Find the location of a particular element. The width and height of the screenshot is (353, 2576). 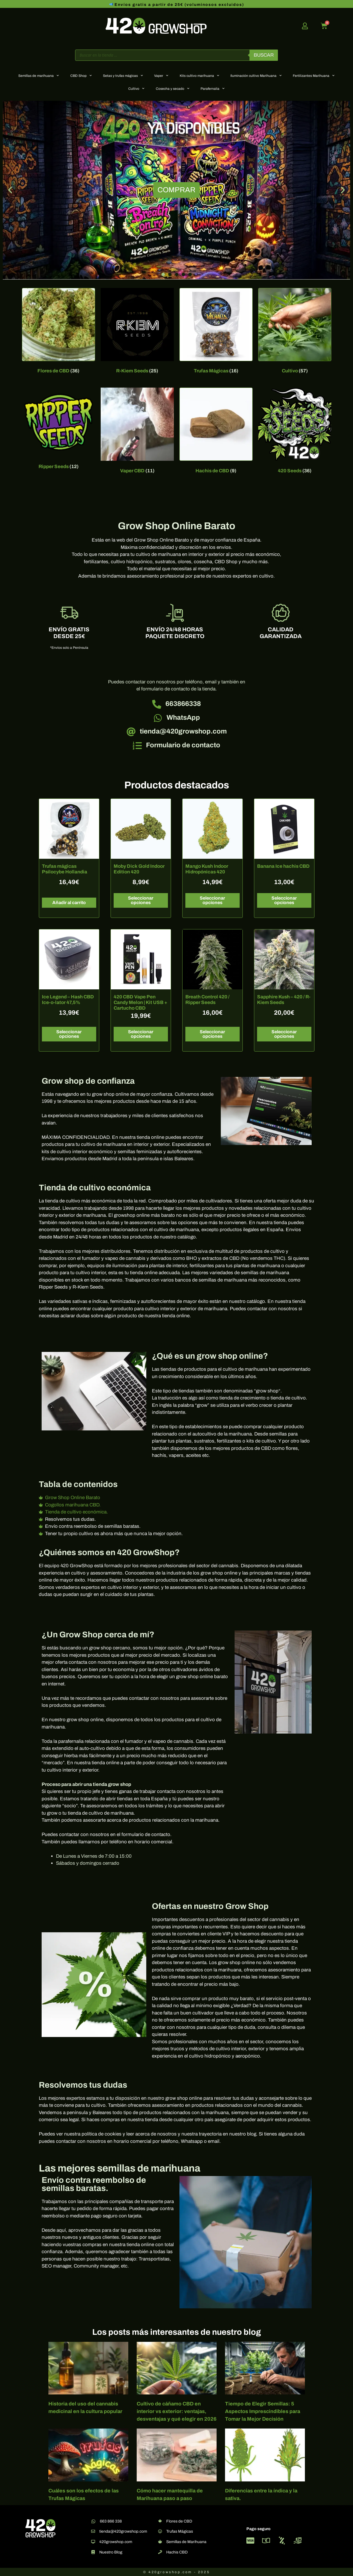

[Formulario de contacto] is located at coordinates (137, 745).